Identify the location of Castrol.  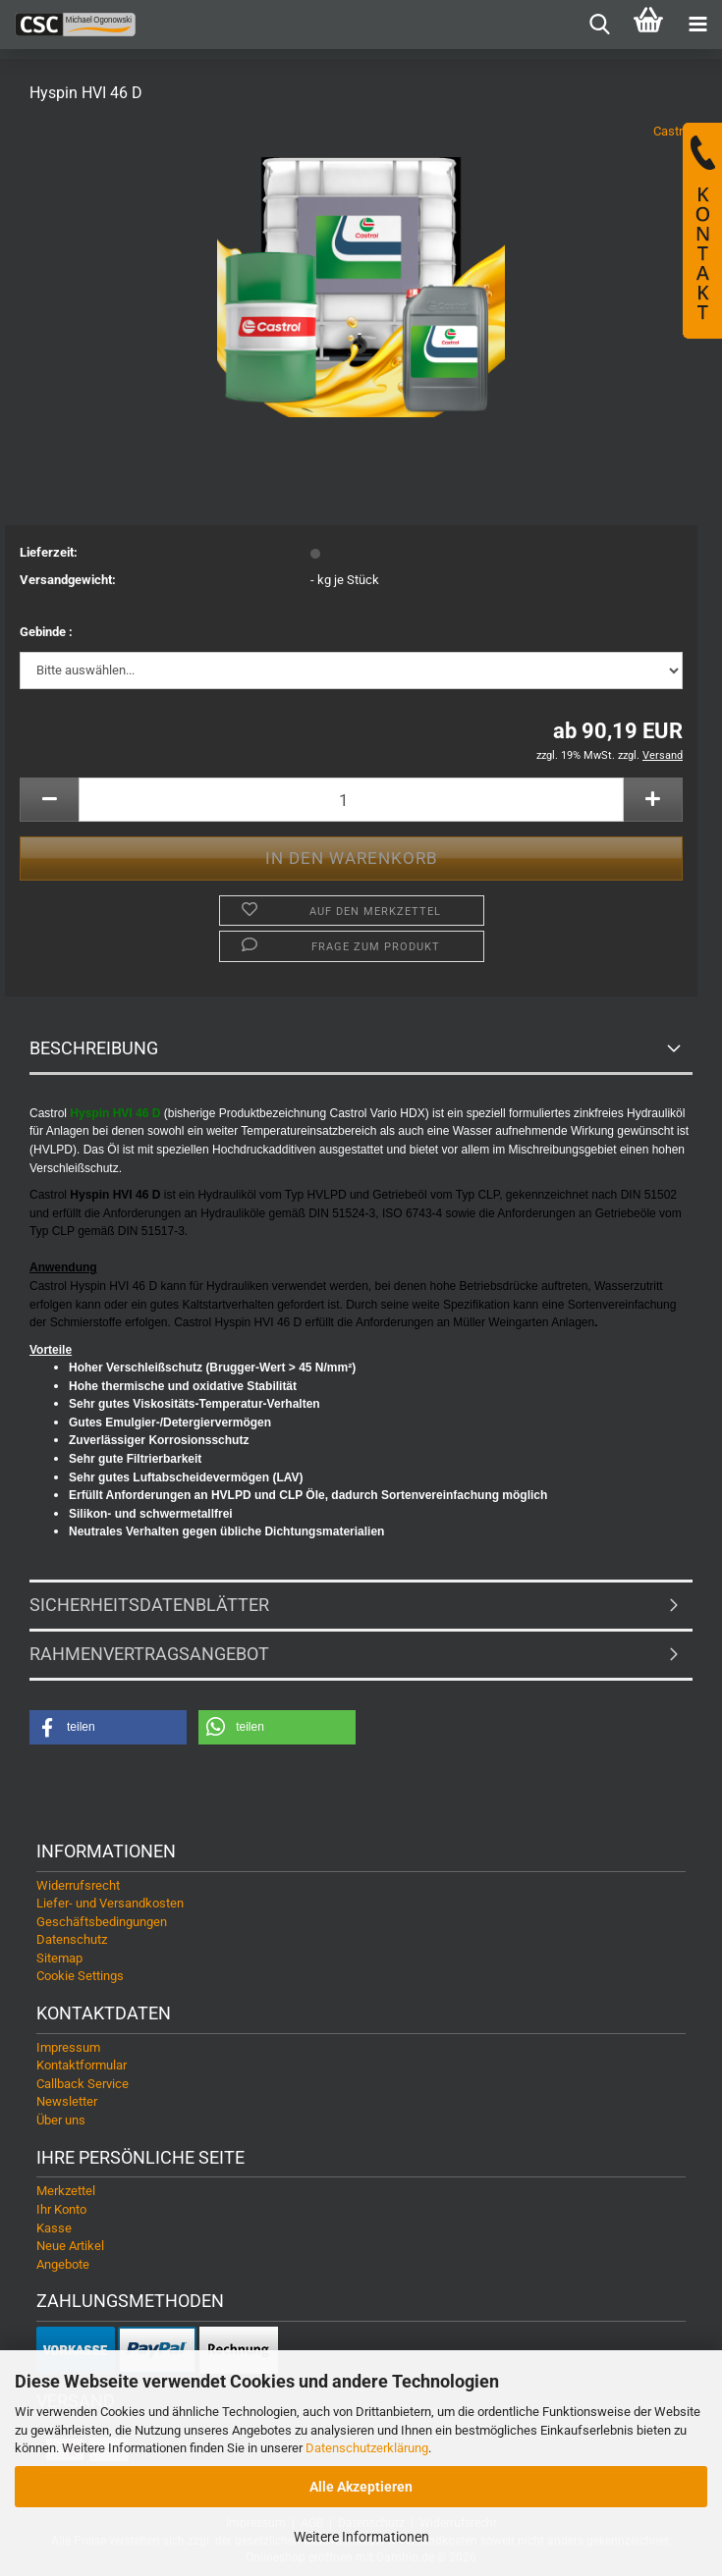
(673, 131).